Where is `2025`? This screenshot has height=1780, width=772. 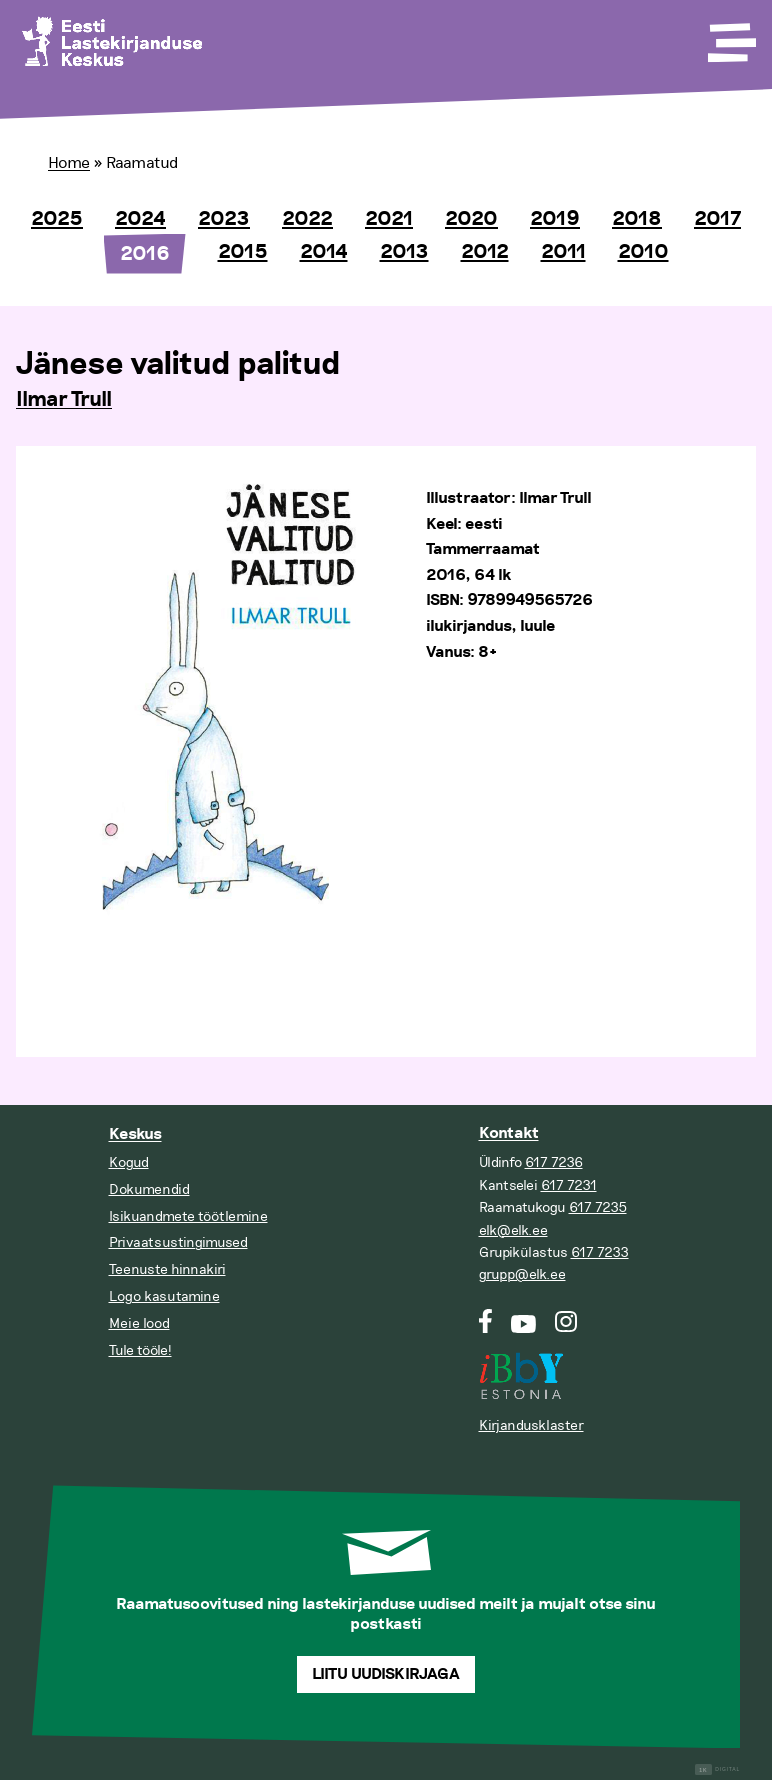
2025 is located at coordinates (57, 219).